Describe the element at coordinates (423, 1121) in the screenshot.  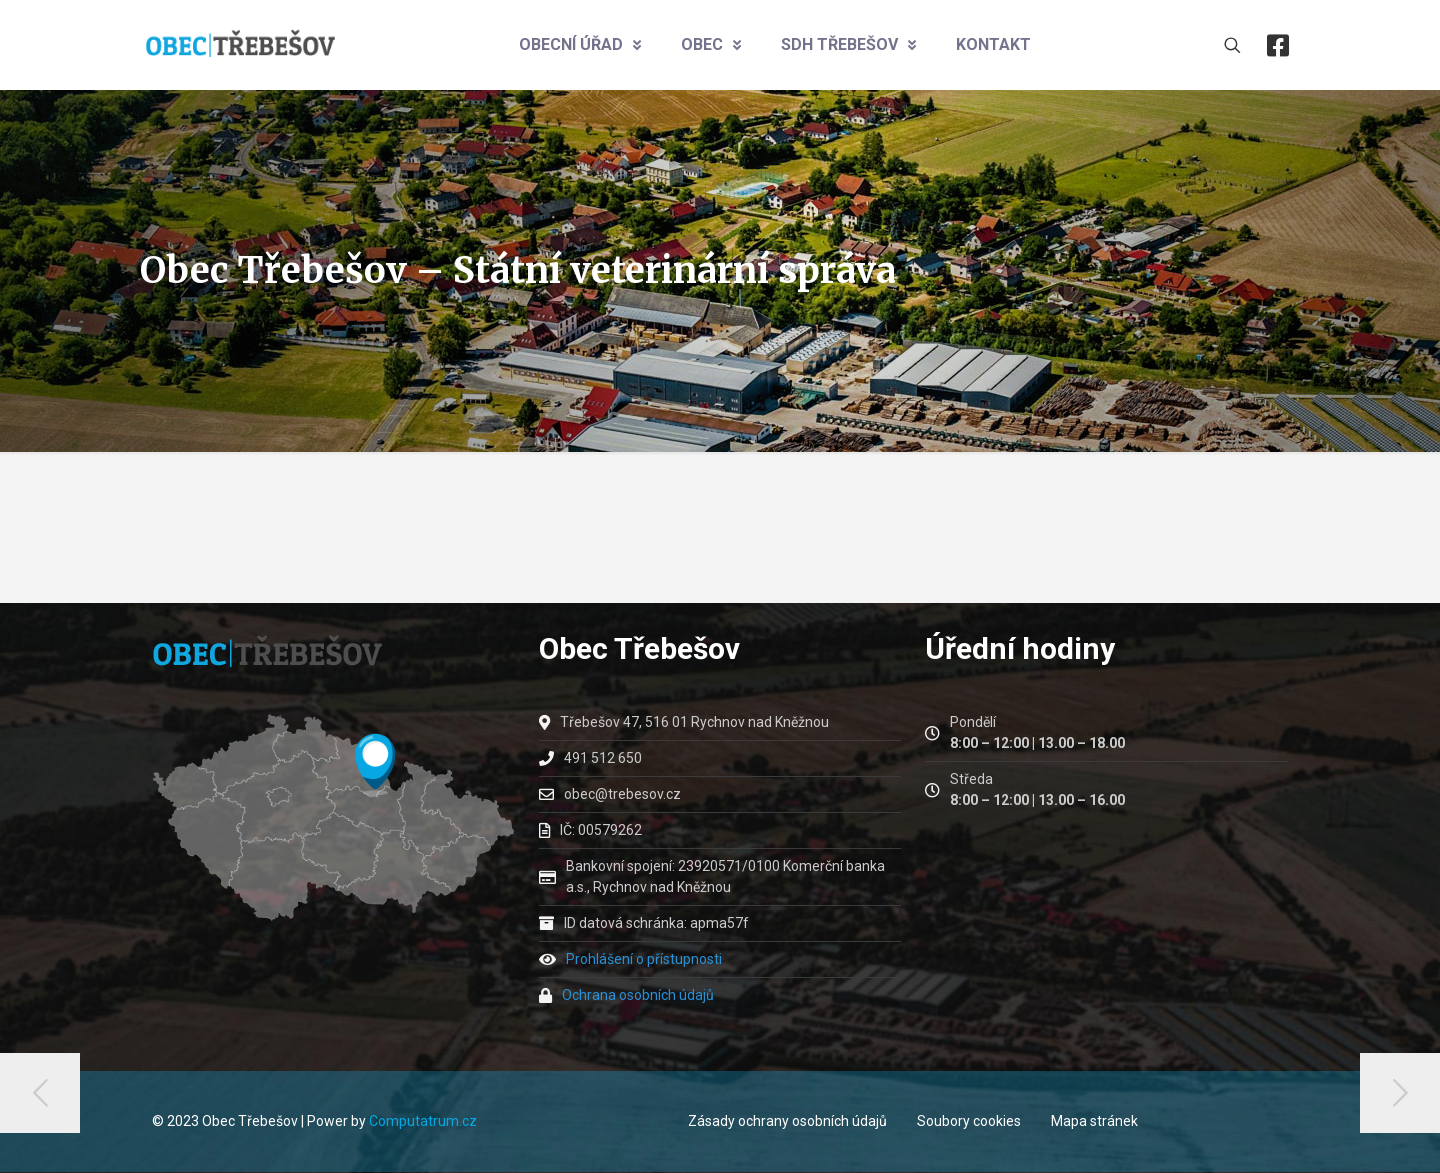
I see `Computatrum.cz` at that location.